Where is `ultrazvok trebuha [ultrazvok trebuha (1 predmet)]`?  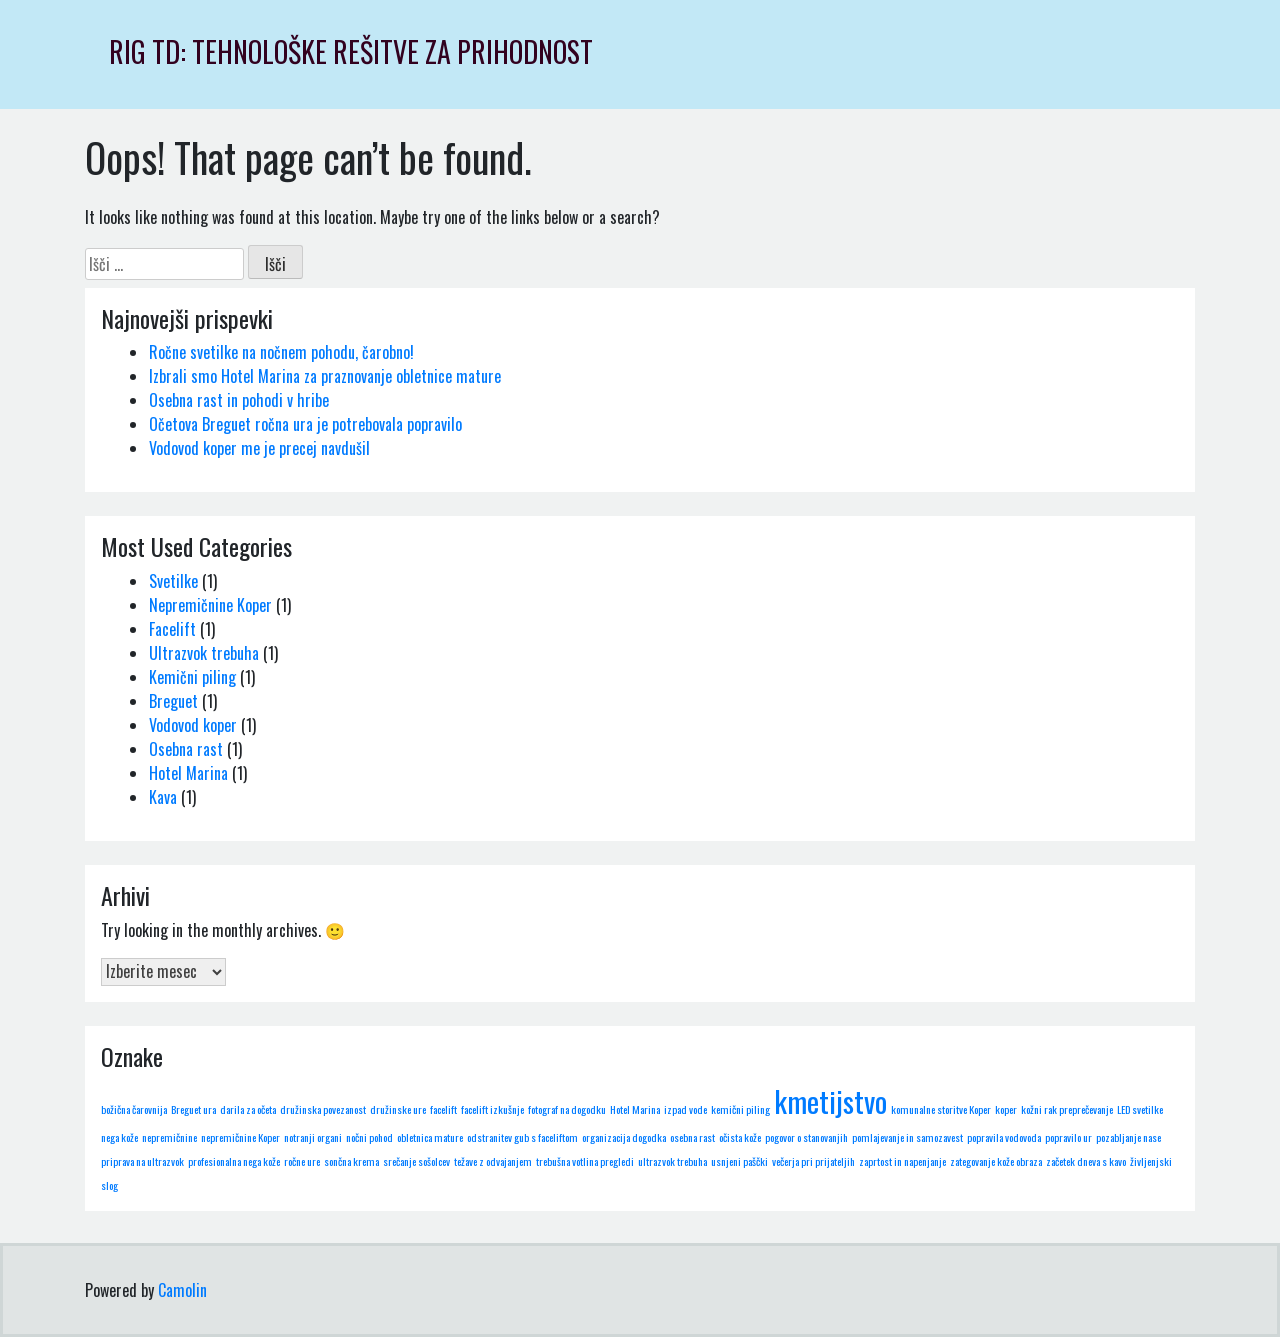 ultrazvok trebuha [ultrazvok trebuha (1 predmet)] is located at coordinates (672, 1161).